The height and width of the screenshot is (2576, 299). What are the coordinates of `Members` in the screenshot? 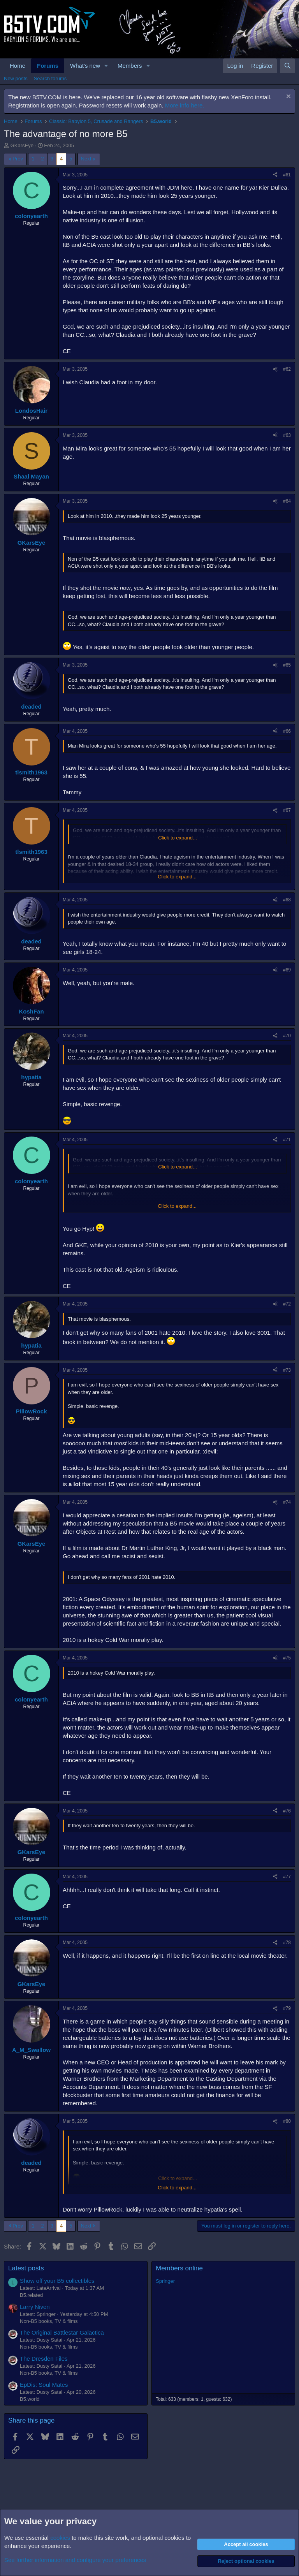 It's located at (130, 65).